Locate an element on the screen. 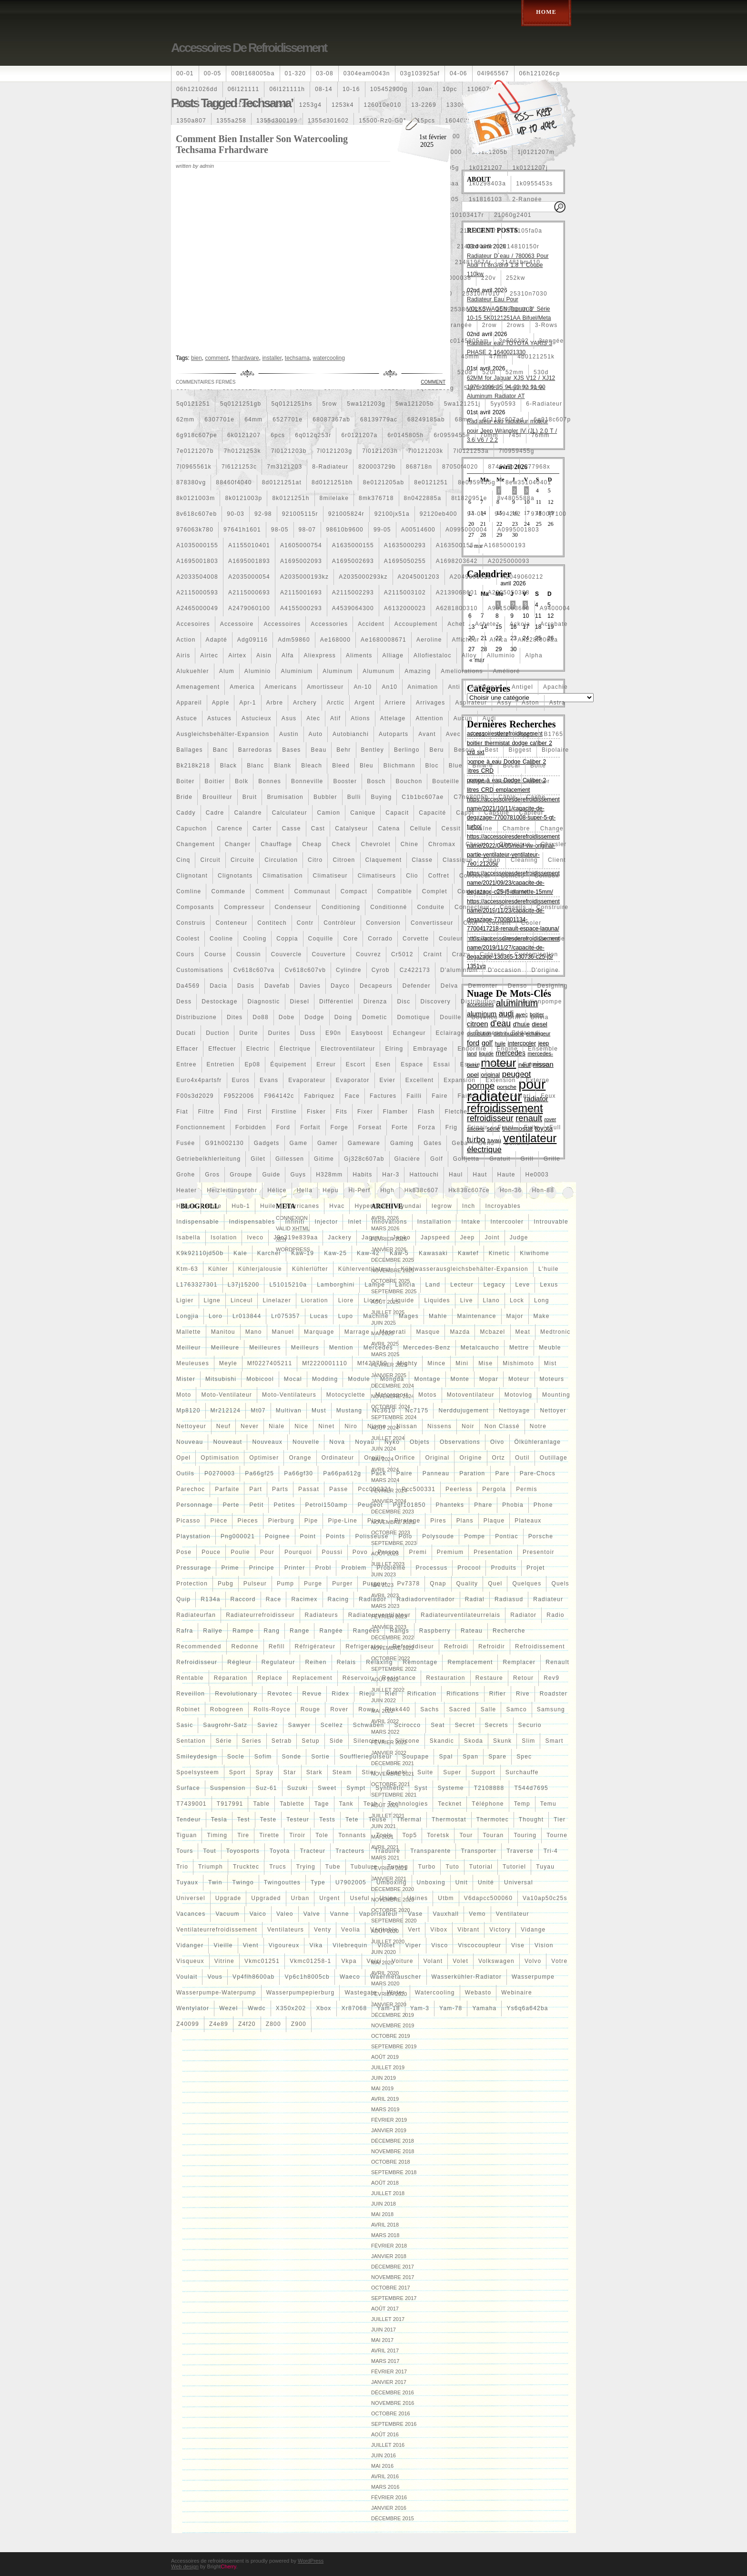 This screenshot has height=2576, width=747. thermostat is located at coordinates (449, 1819).